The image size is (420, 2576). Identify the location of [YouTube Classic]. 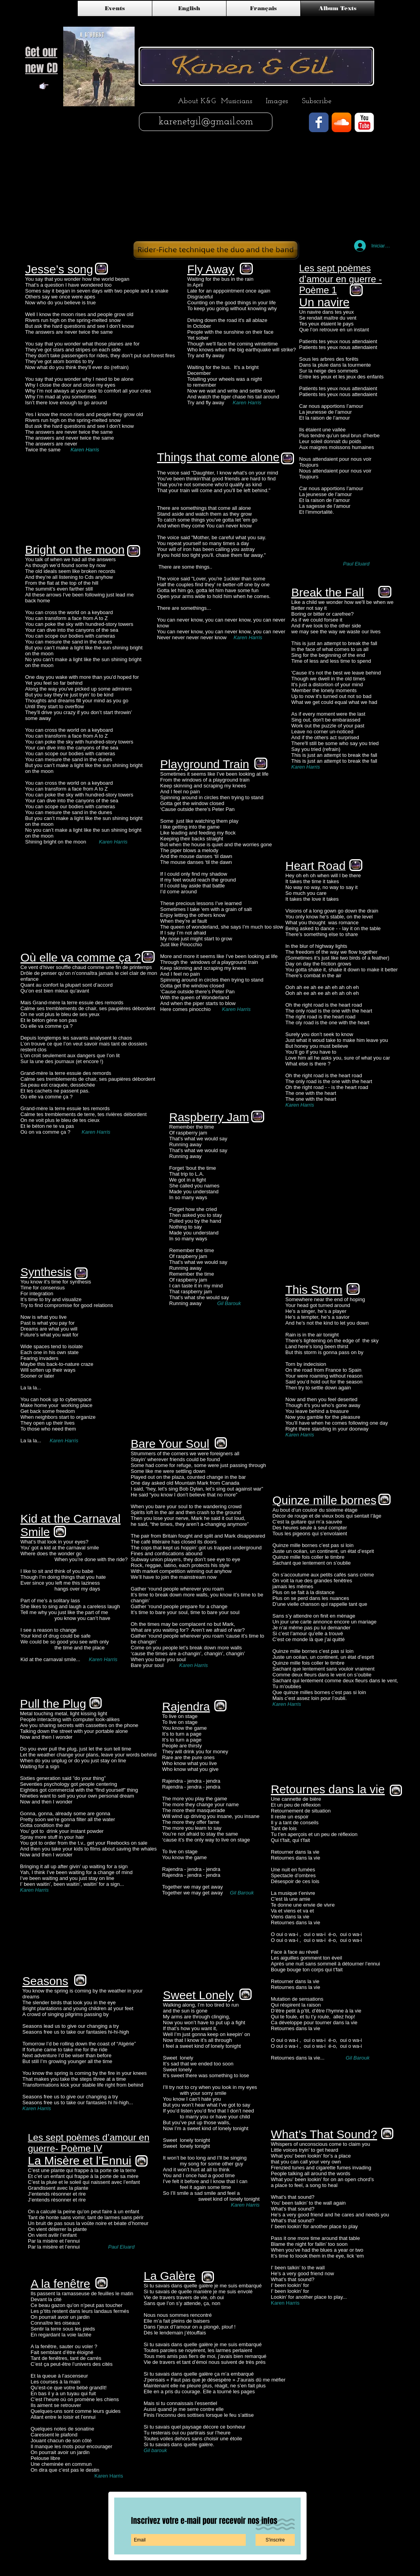
(364, 122).